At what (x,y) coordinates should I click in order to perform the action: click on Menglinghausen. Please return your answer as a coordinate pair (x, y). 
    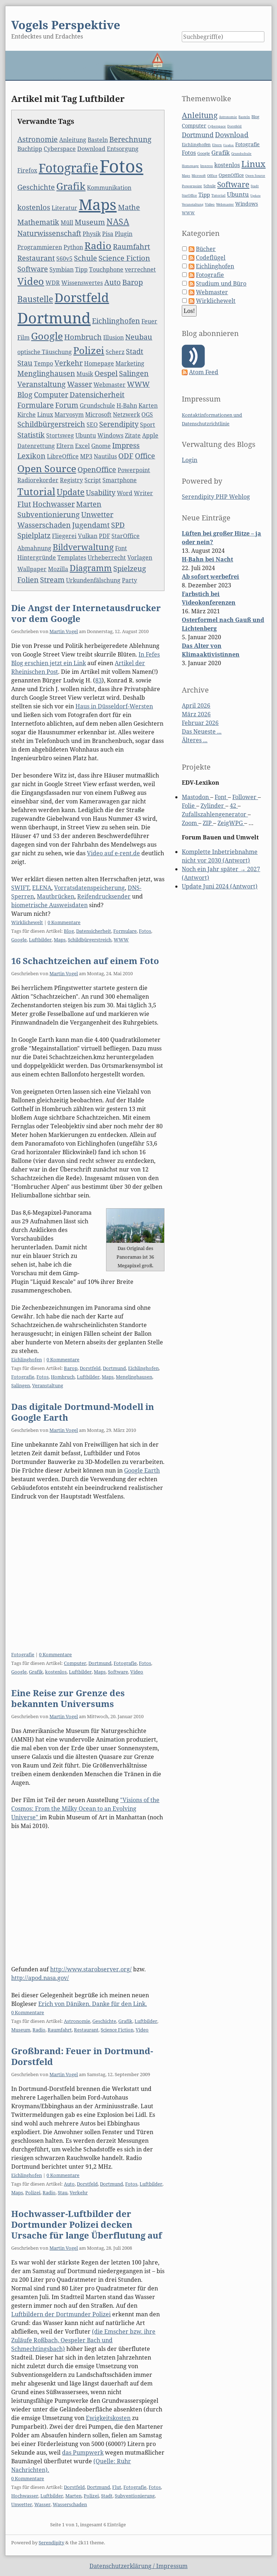
    Looking at the image, I should click on (46, 373).